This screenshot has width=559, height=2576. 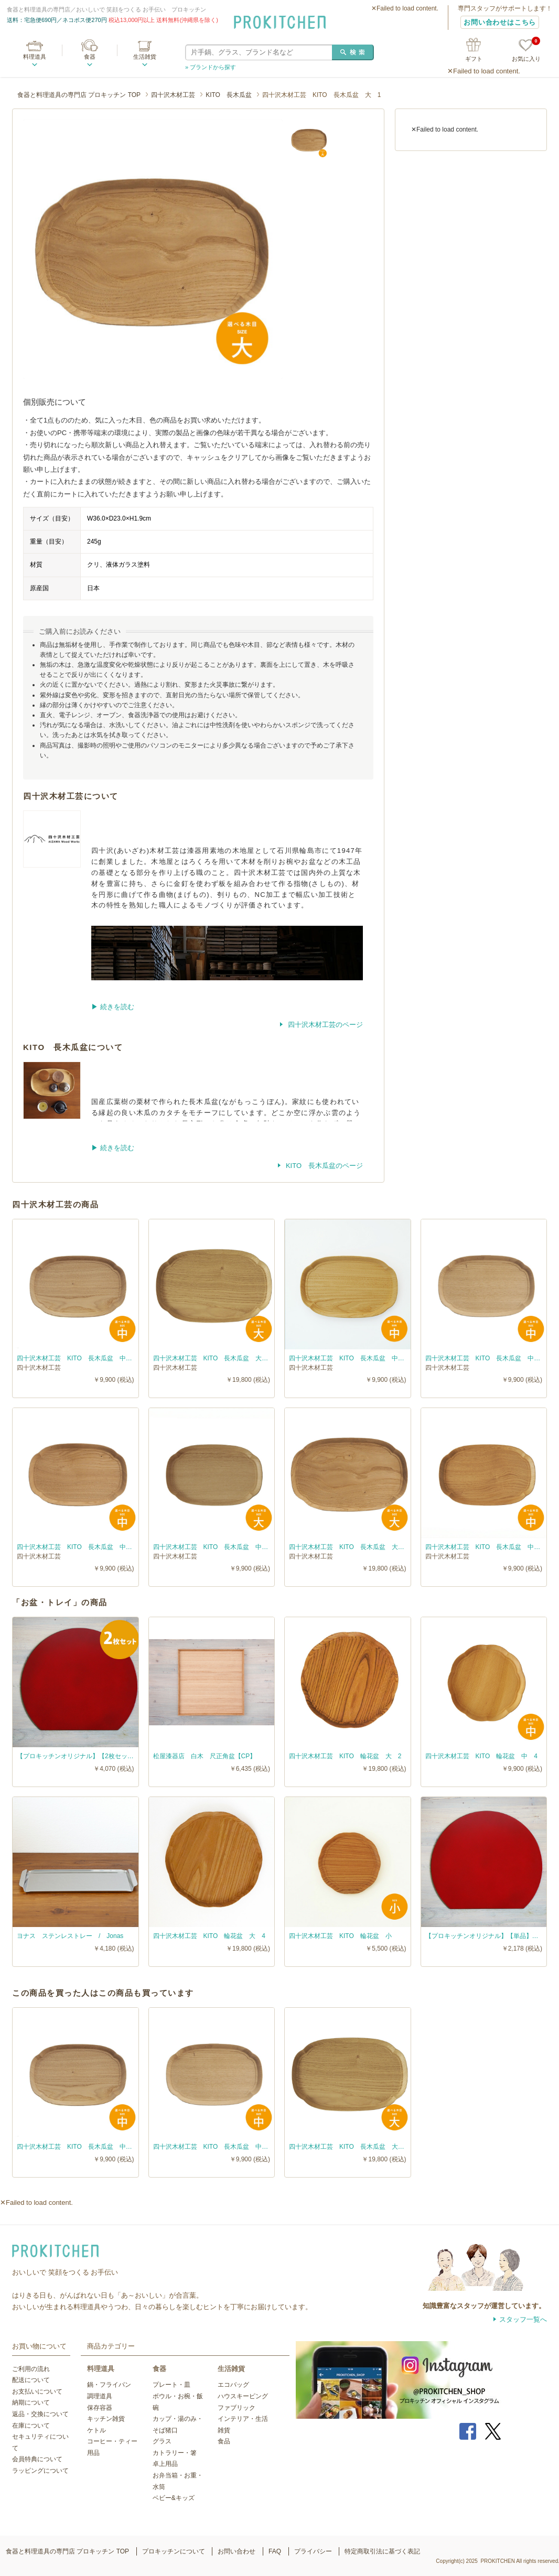 What do you see at coordinates (106, 2418) in the screenshot?
I see `キッチン雑貨` at bounding box center [106, 2418].